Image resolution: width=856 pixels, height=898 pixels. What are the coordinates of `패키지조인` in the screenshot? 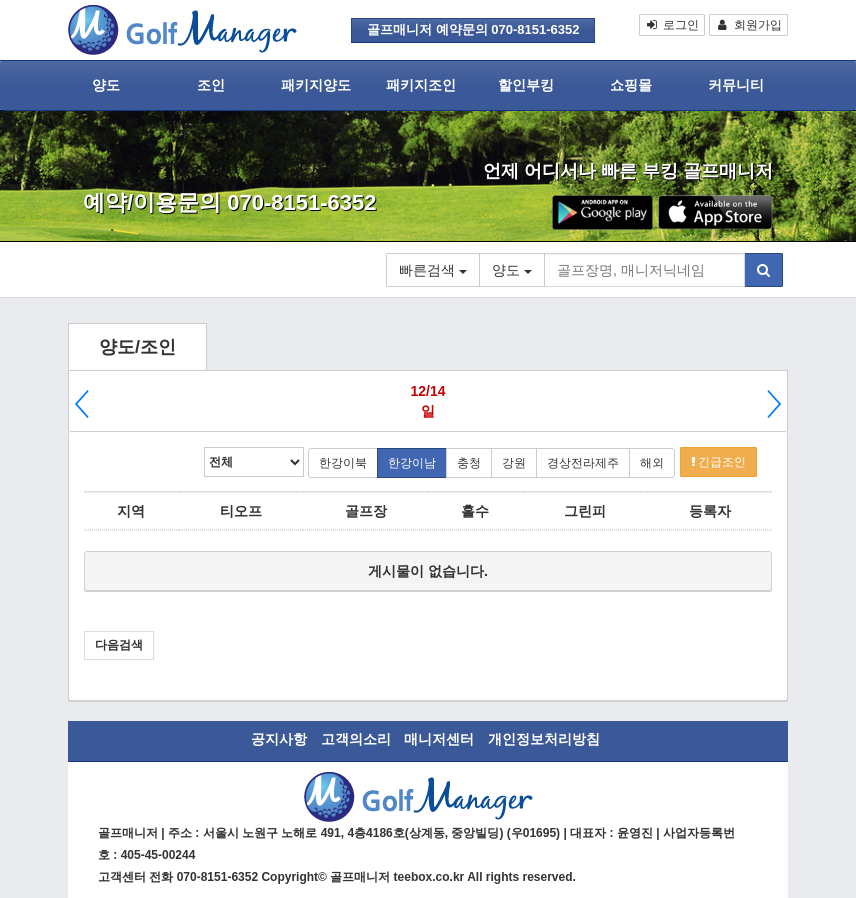 It's located at (421, 85).